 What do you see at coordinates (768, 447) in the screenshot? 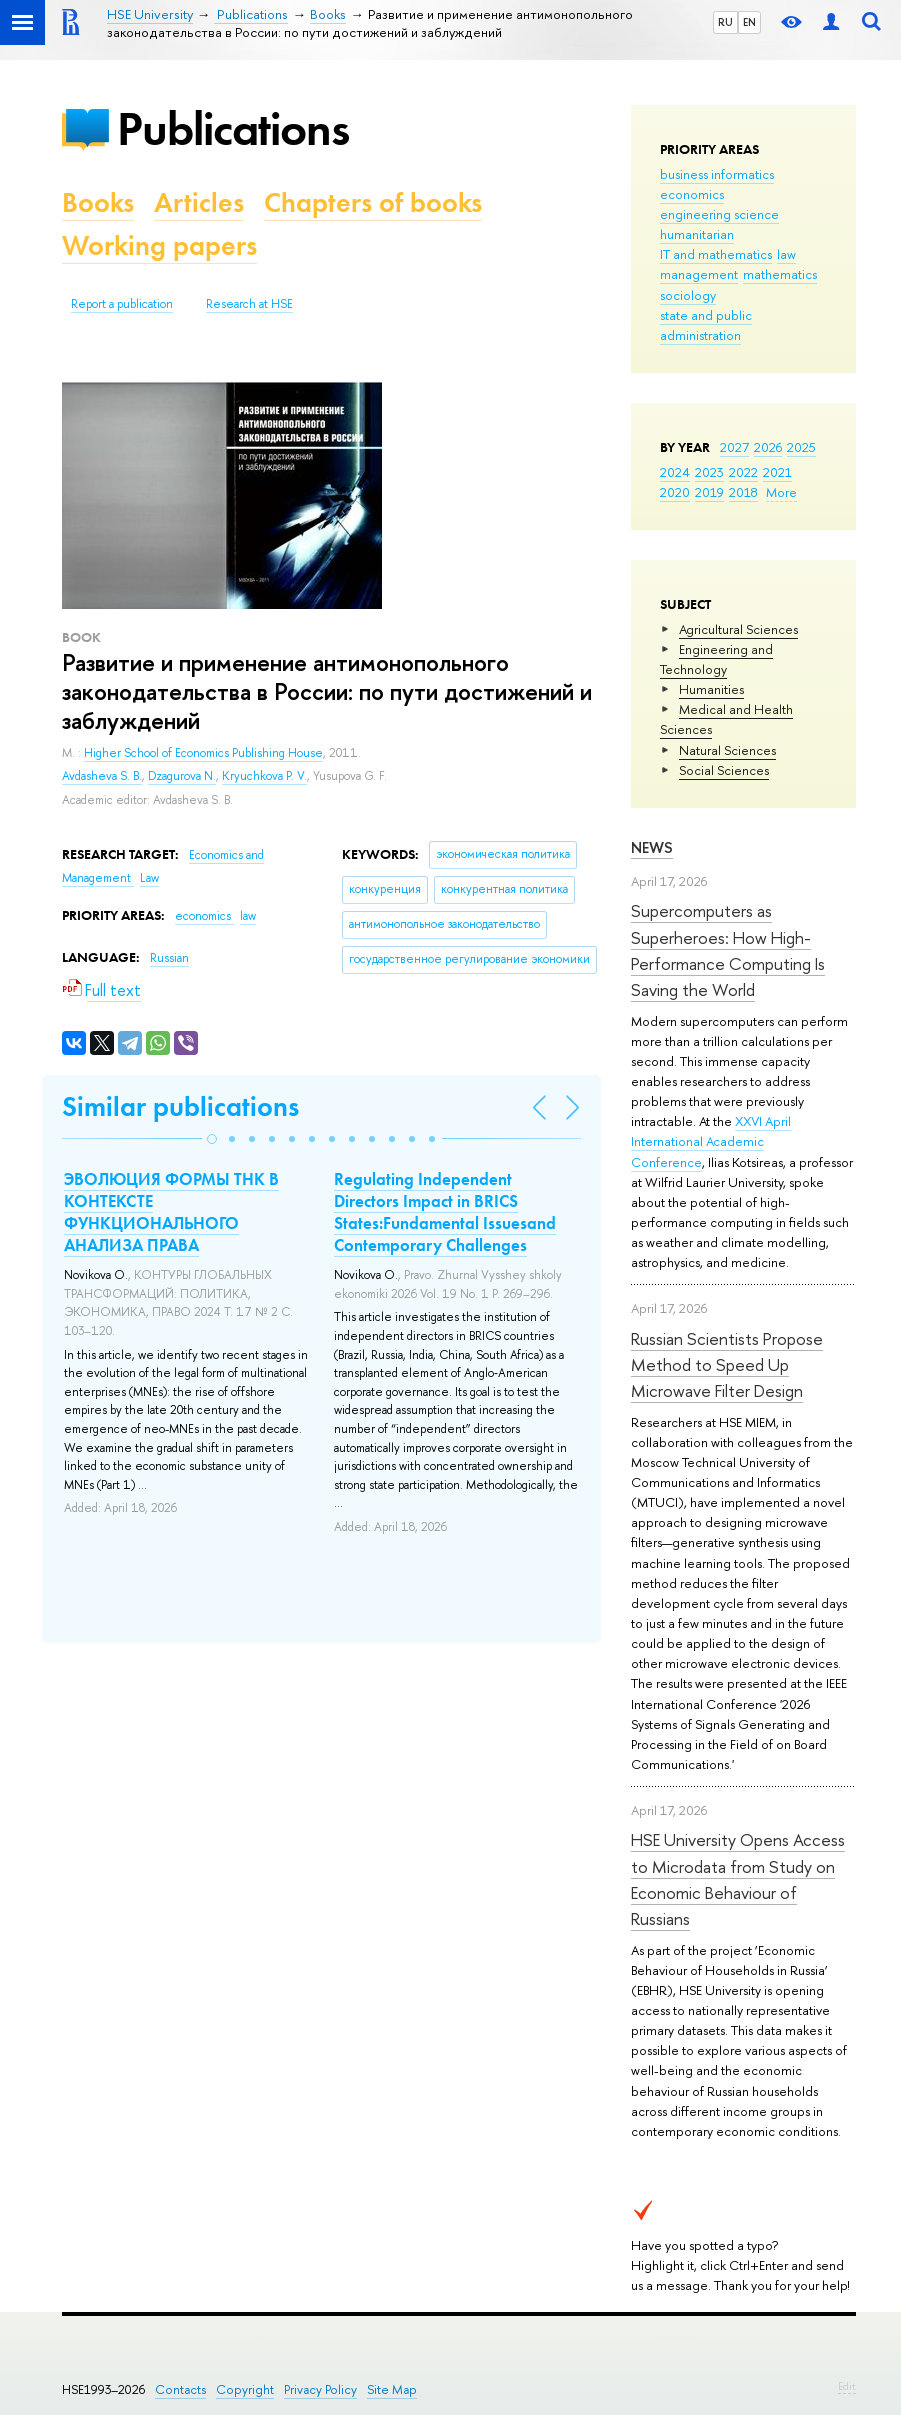
I see `2026` at bounding box center [768, 447].